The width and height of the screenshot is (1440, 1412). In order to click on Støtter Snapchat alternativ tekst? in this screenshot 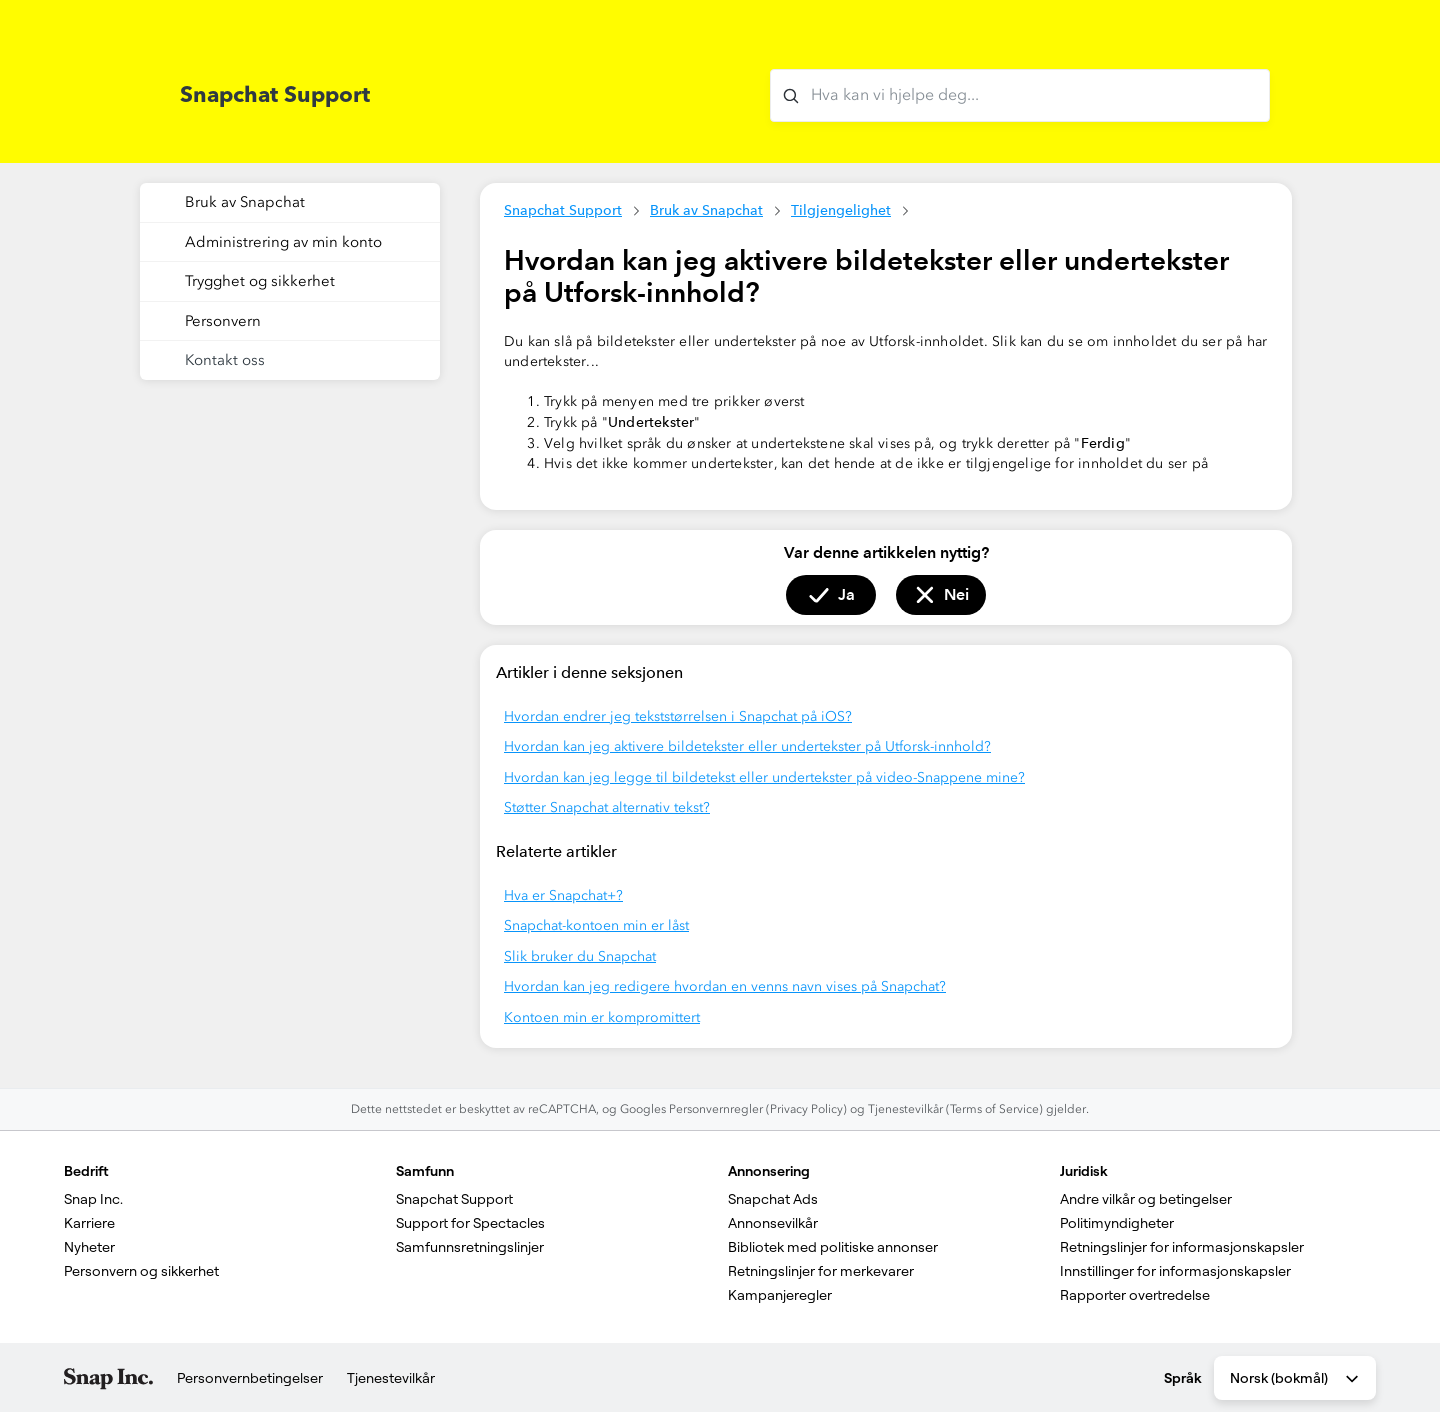, I will do `click(607, 807)`.